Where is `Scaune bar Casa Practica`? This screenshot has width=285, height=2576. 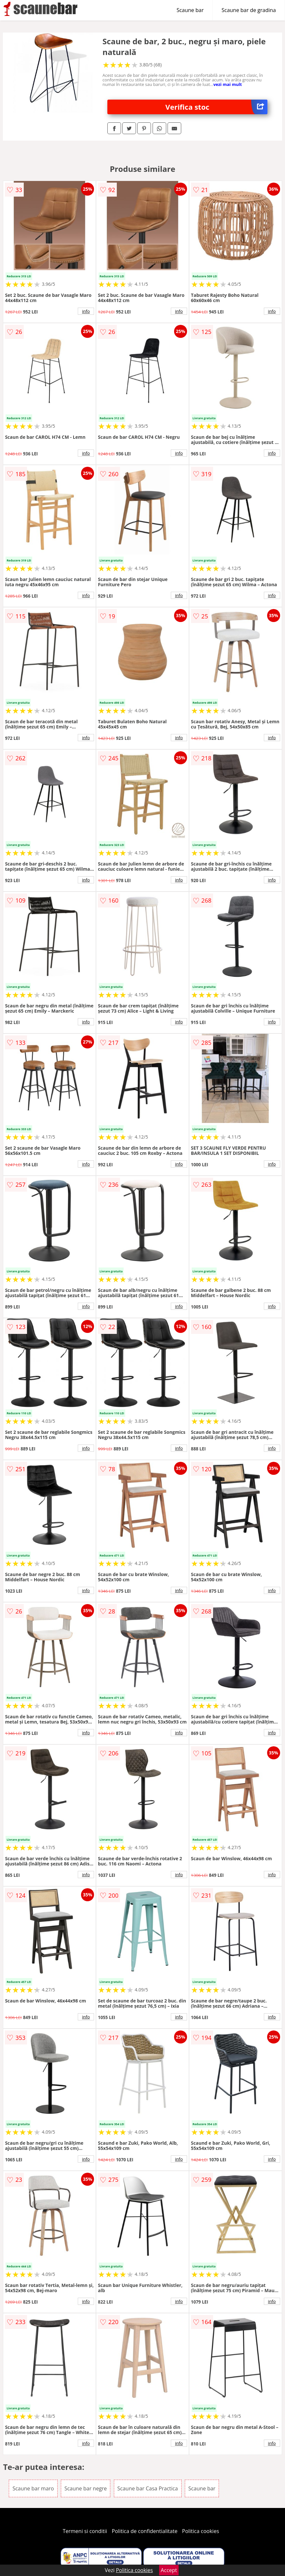
Scaune bar Casa Practica is located at coordinates (147, 2488).